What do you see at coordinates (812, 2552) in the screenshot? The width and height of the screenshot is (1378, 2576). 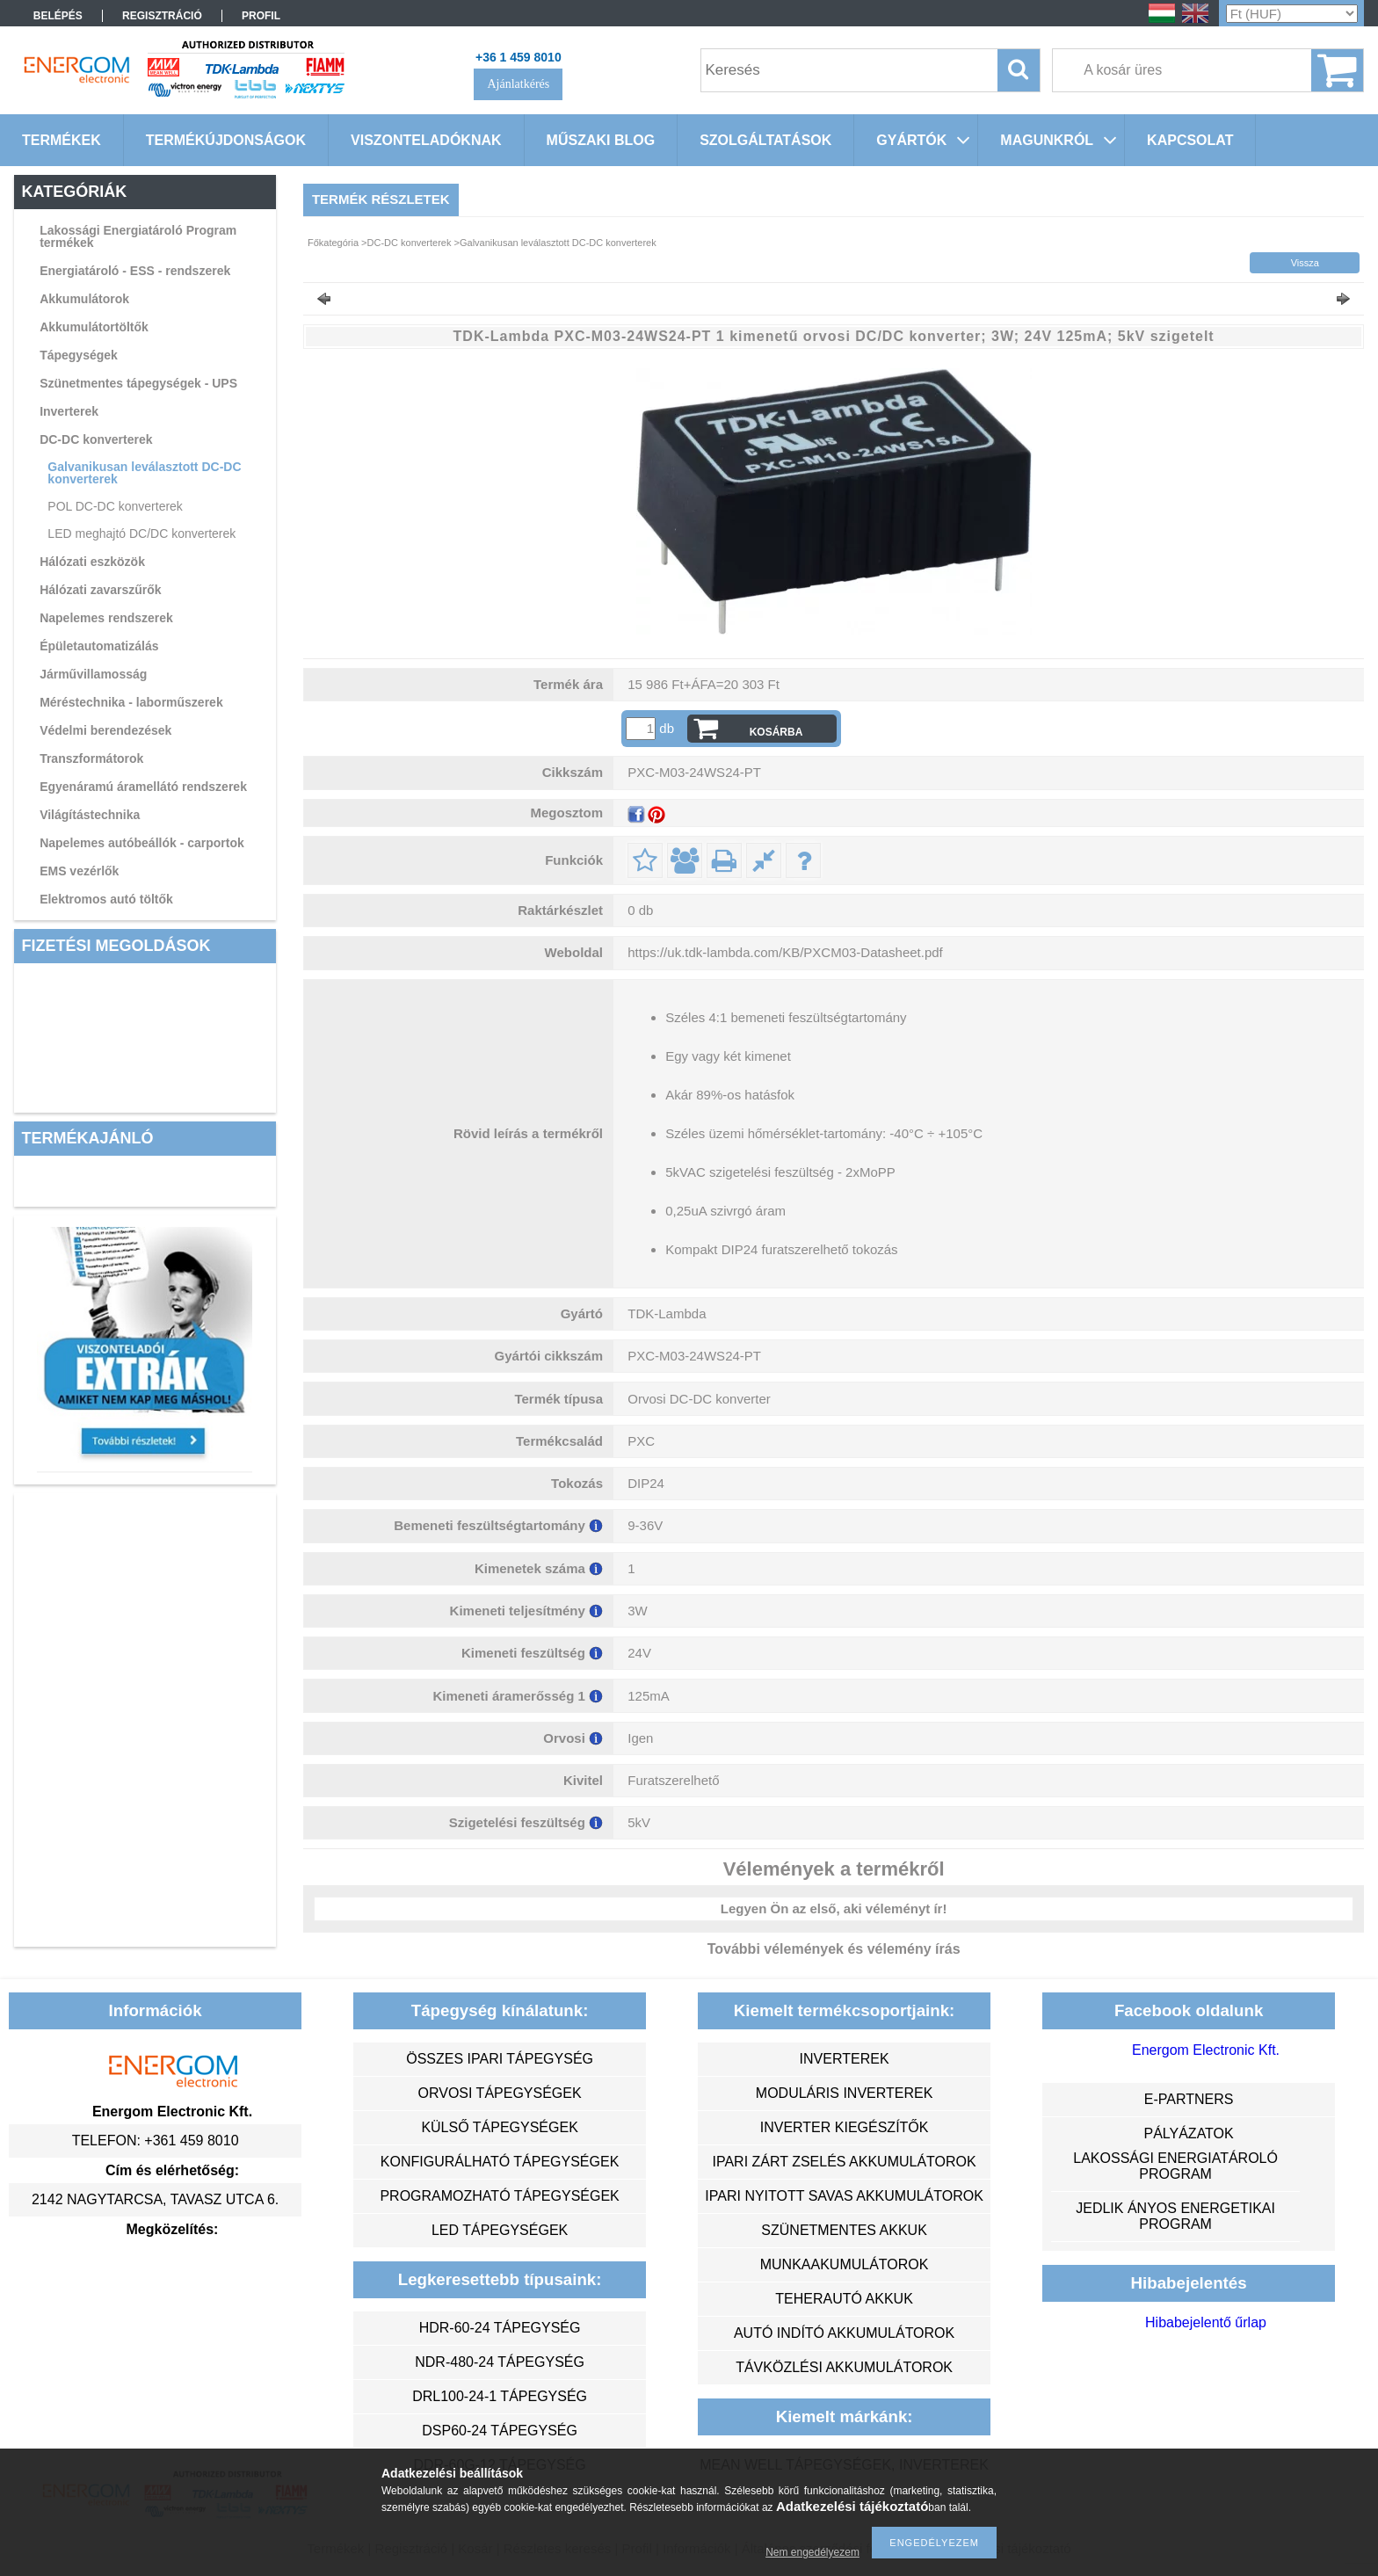 I see `Nem engedélyezem` at bounding box center [812, 2552].